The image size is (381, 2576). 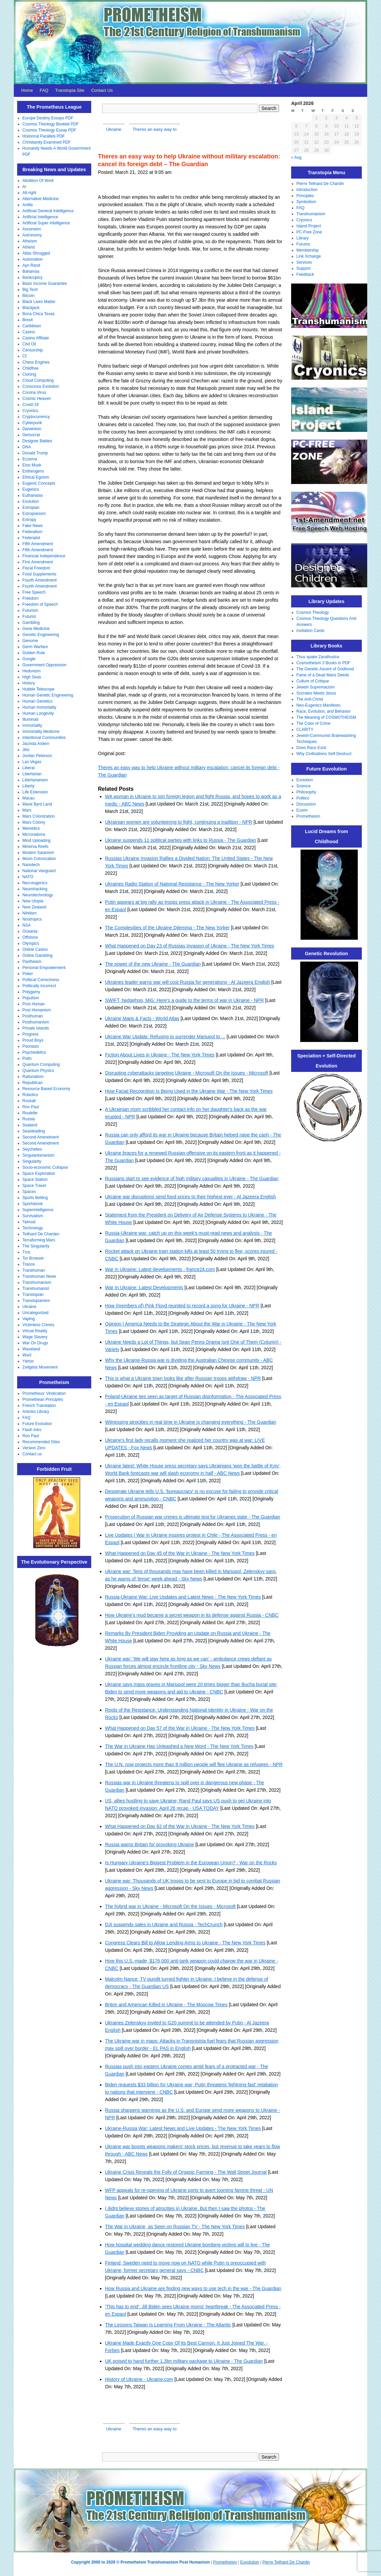 What do you see at coordinates (40, 707) in the screenshot?
I see `Human Immortality` at bounding box center [40, 707].